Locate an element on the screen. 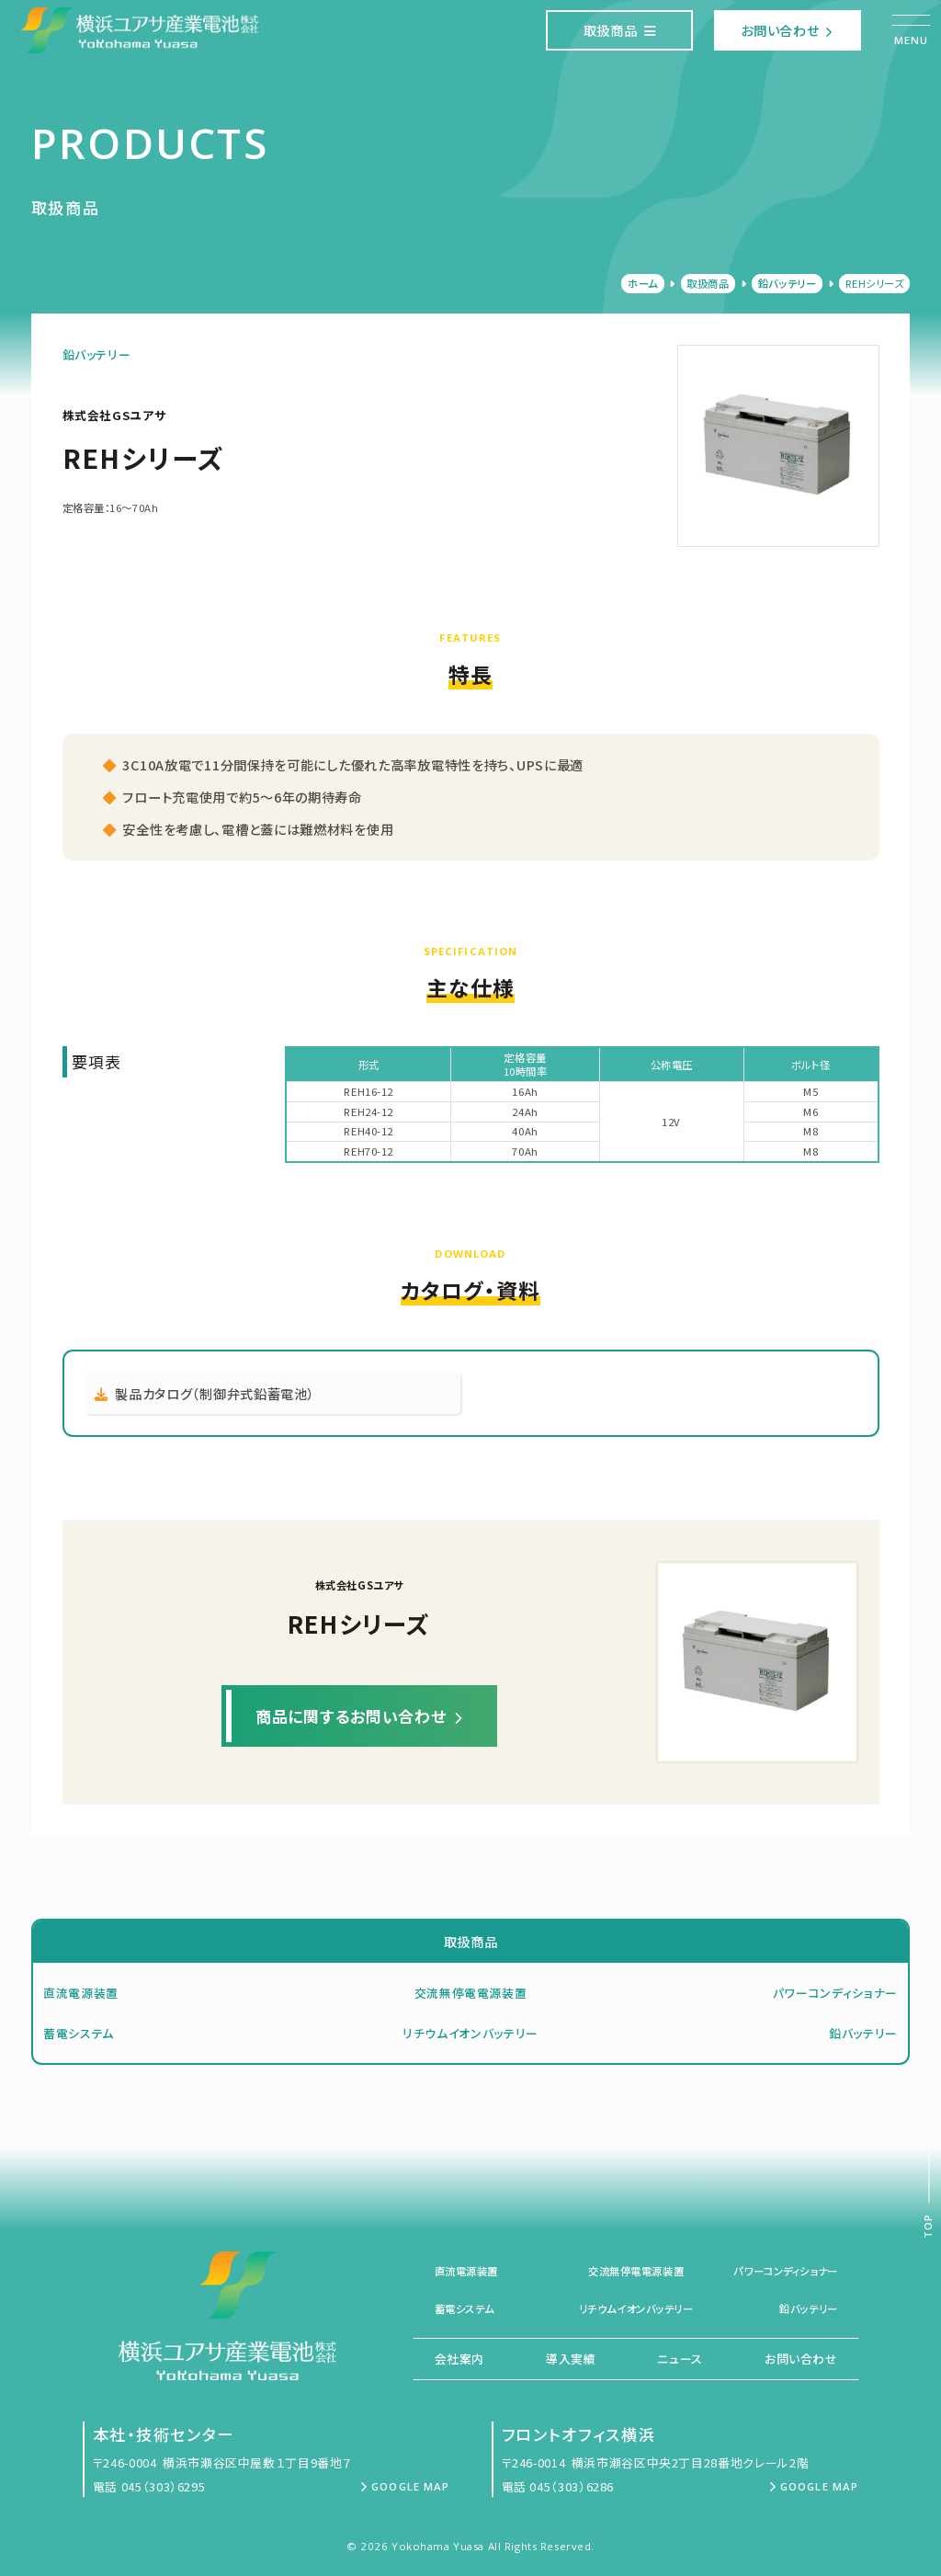  蓄電システム is located at coordinates (78, 2033).